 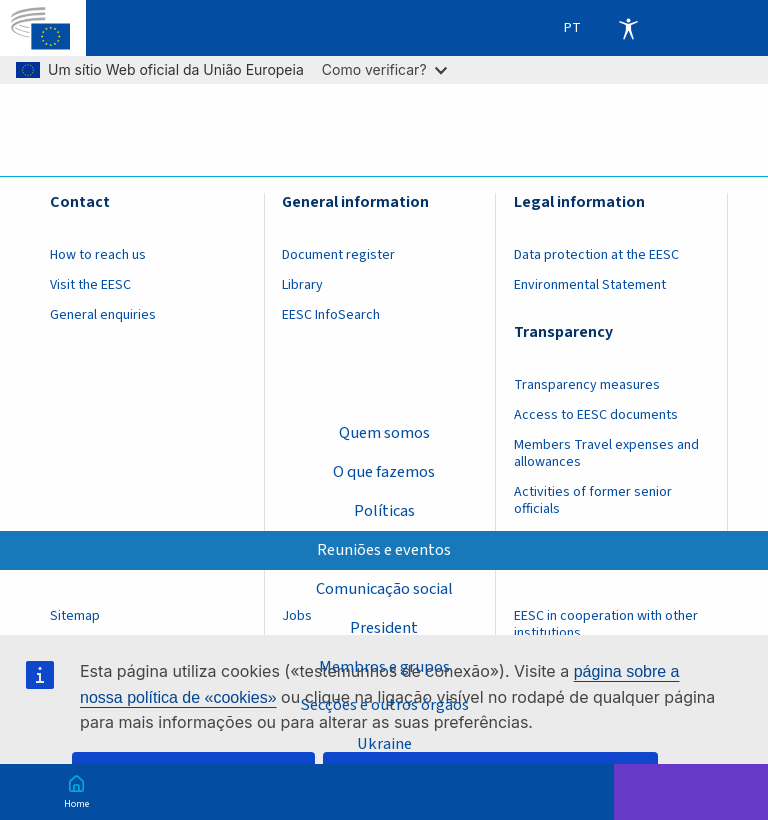 I want to click on Secções e outros órgãos, so click(x=384, y=705).